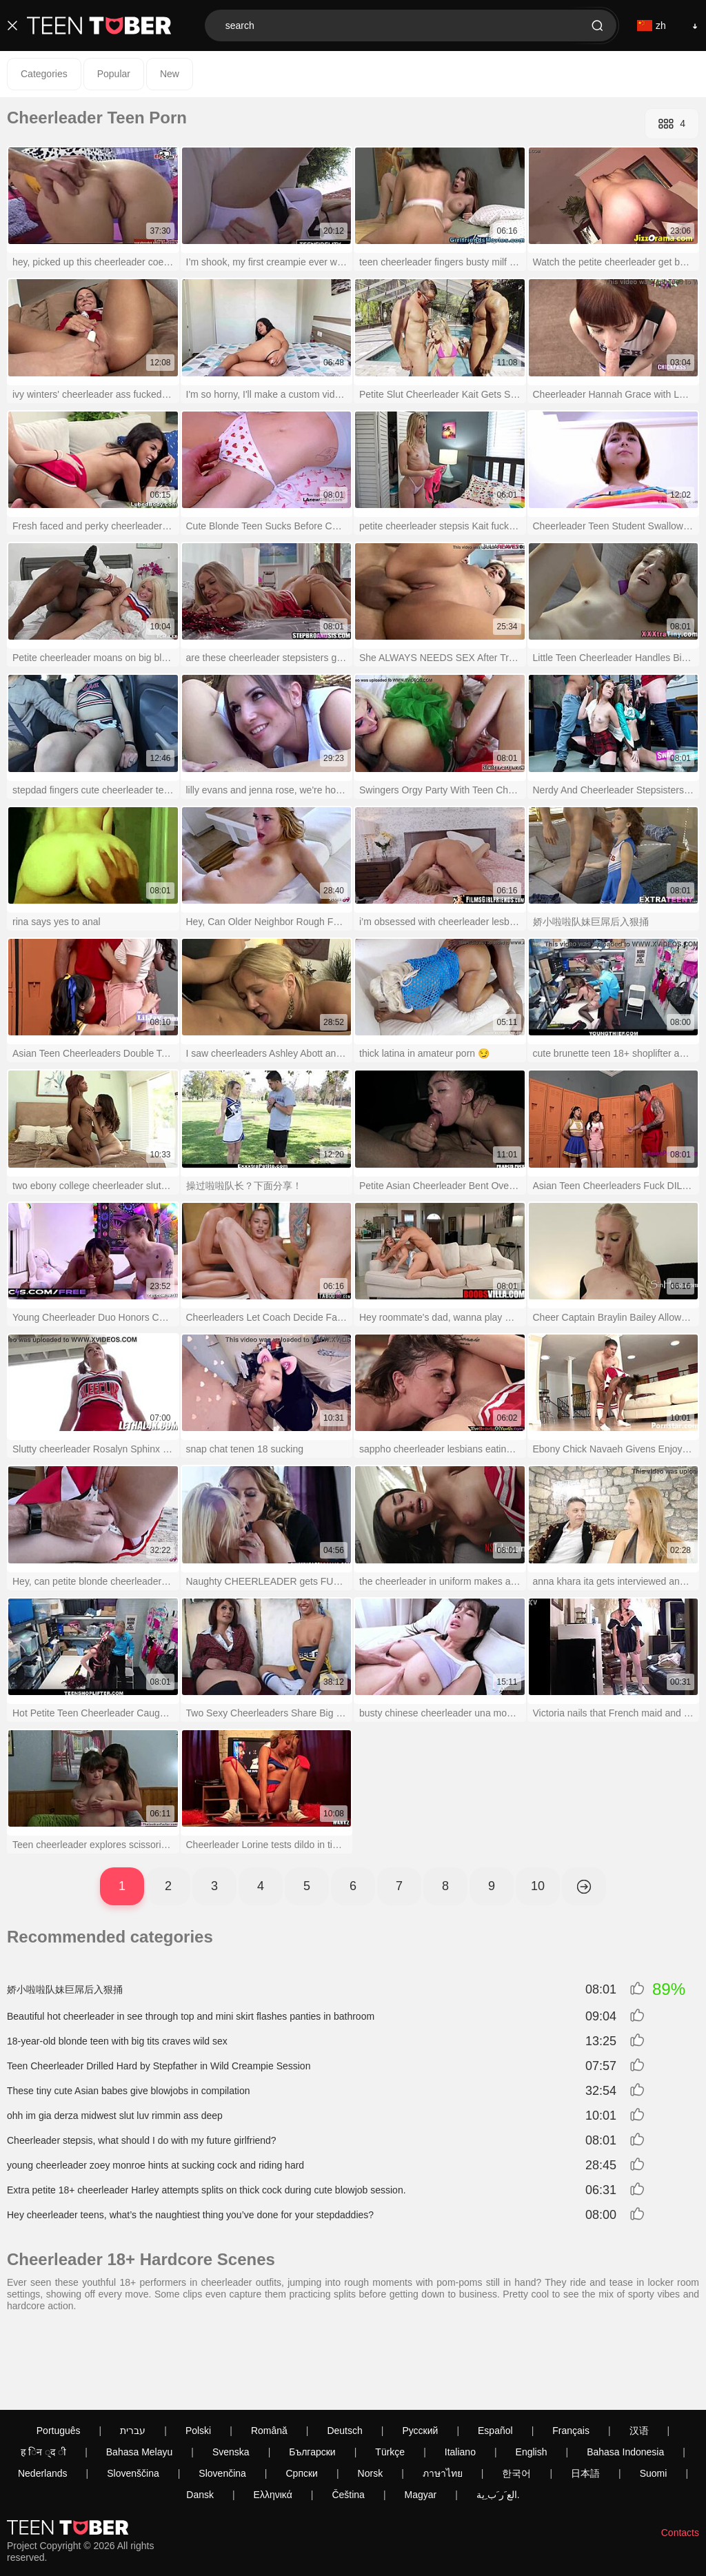  What do you see at coordinates (59, 2353) in the screenshot?
I see `Português` at bounding box center [59, 2353].